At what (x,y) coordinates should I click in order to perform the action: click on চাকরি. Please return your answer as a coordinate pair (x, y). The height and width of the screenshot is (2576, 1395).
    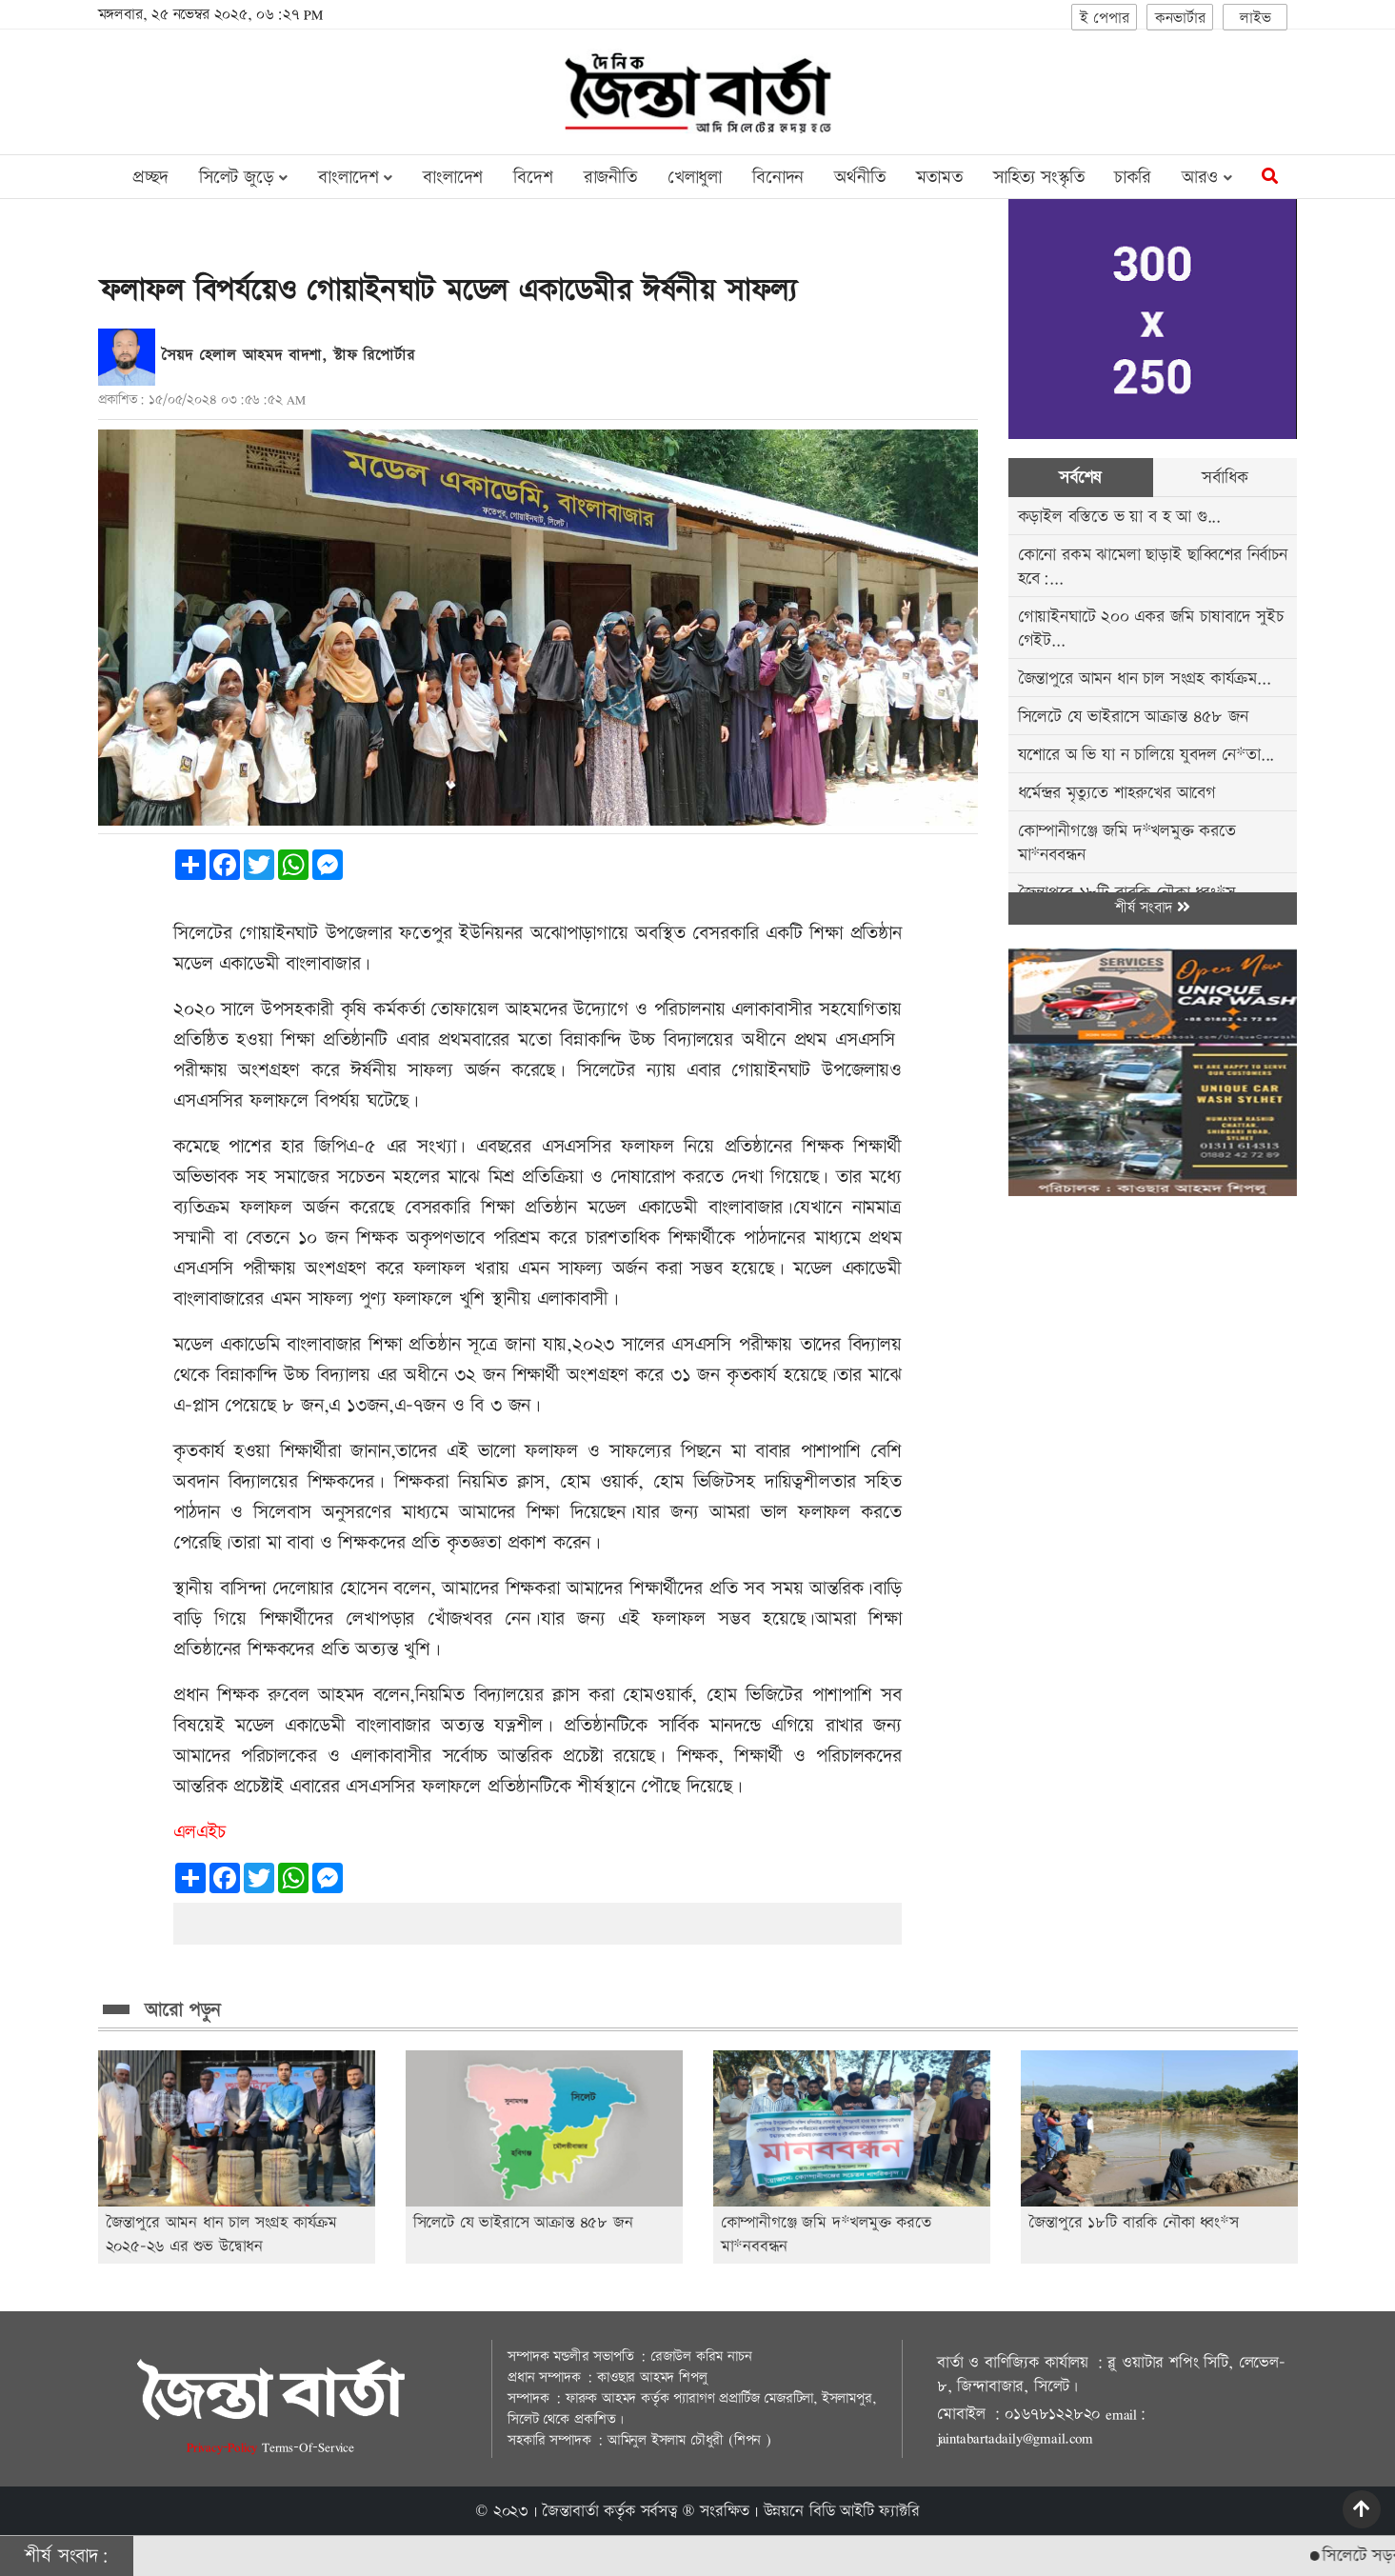
    Looking at the image, I should click on (1132, 177).